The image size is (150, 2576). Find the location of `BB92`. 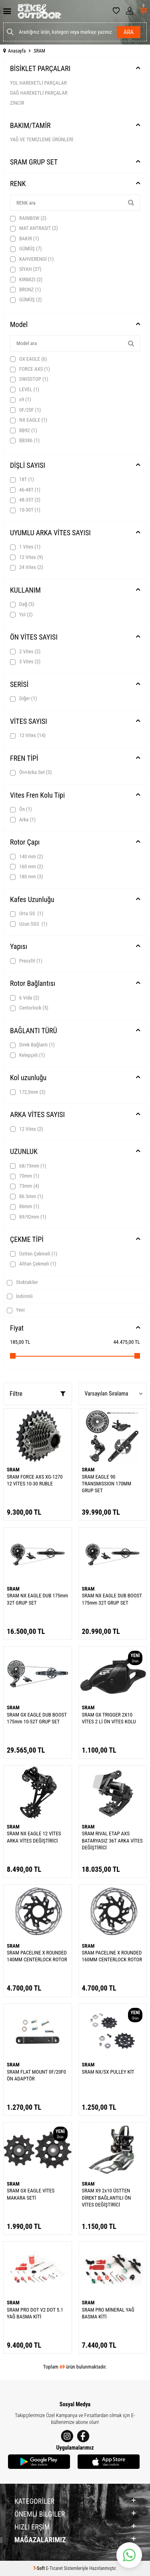

BB92 is located at coordinates (23, 430).